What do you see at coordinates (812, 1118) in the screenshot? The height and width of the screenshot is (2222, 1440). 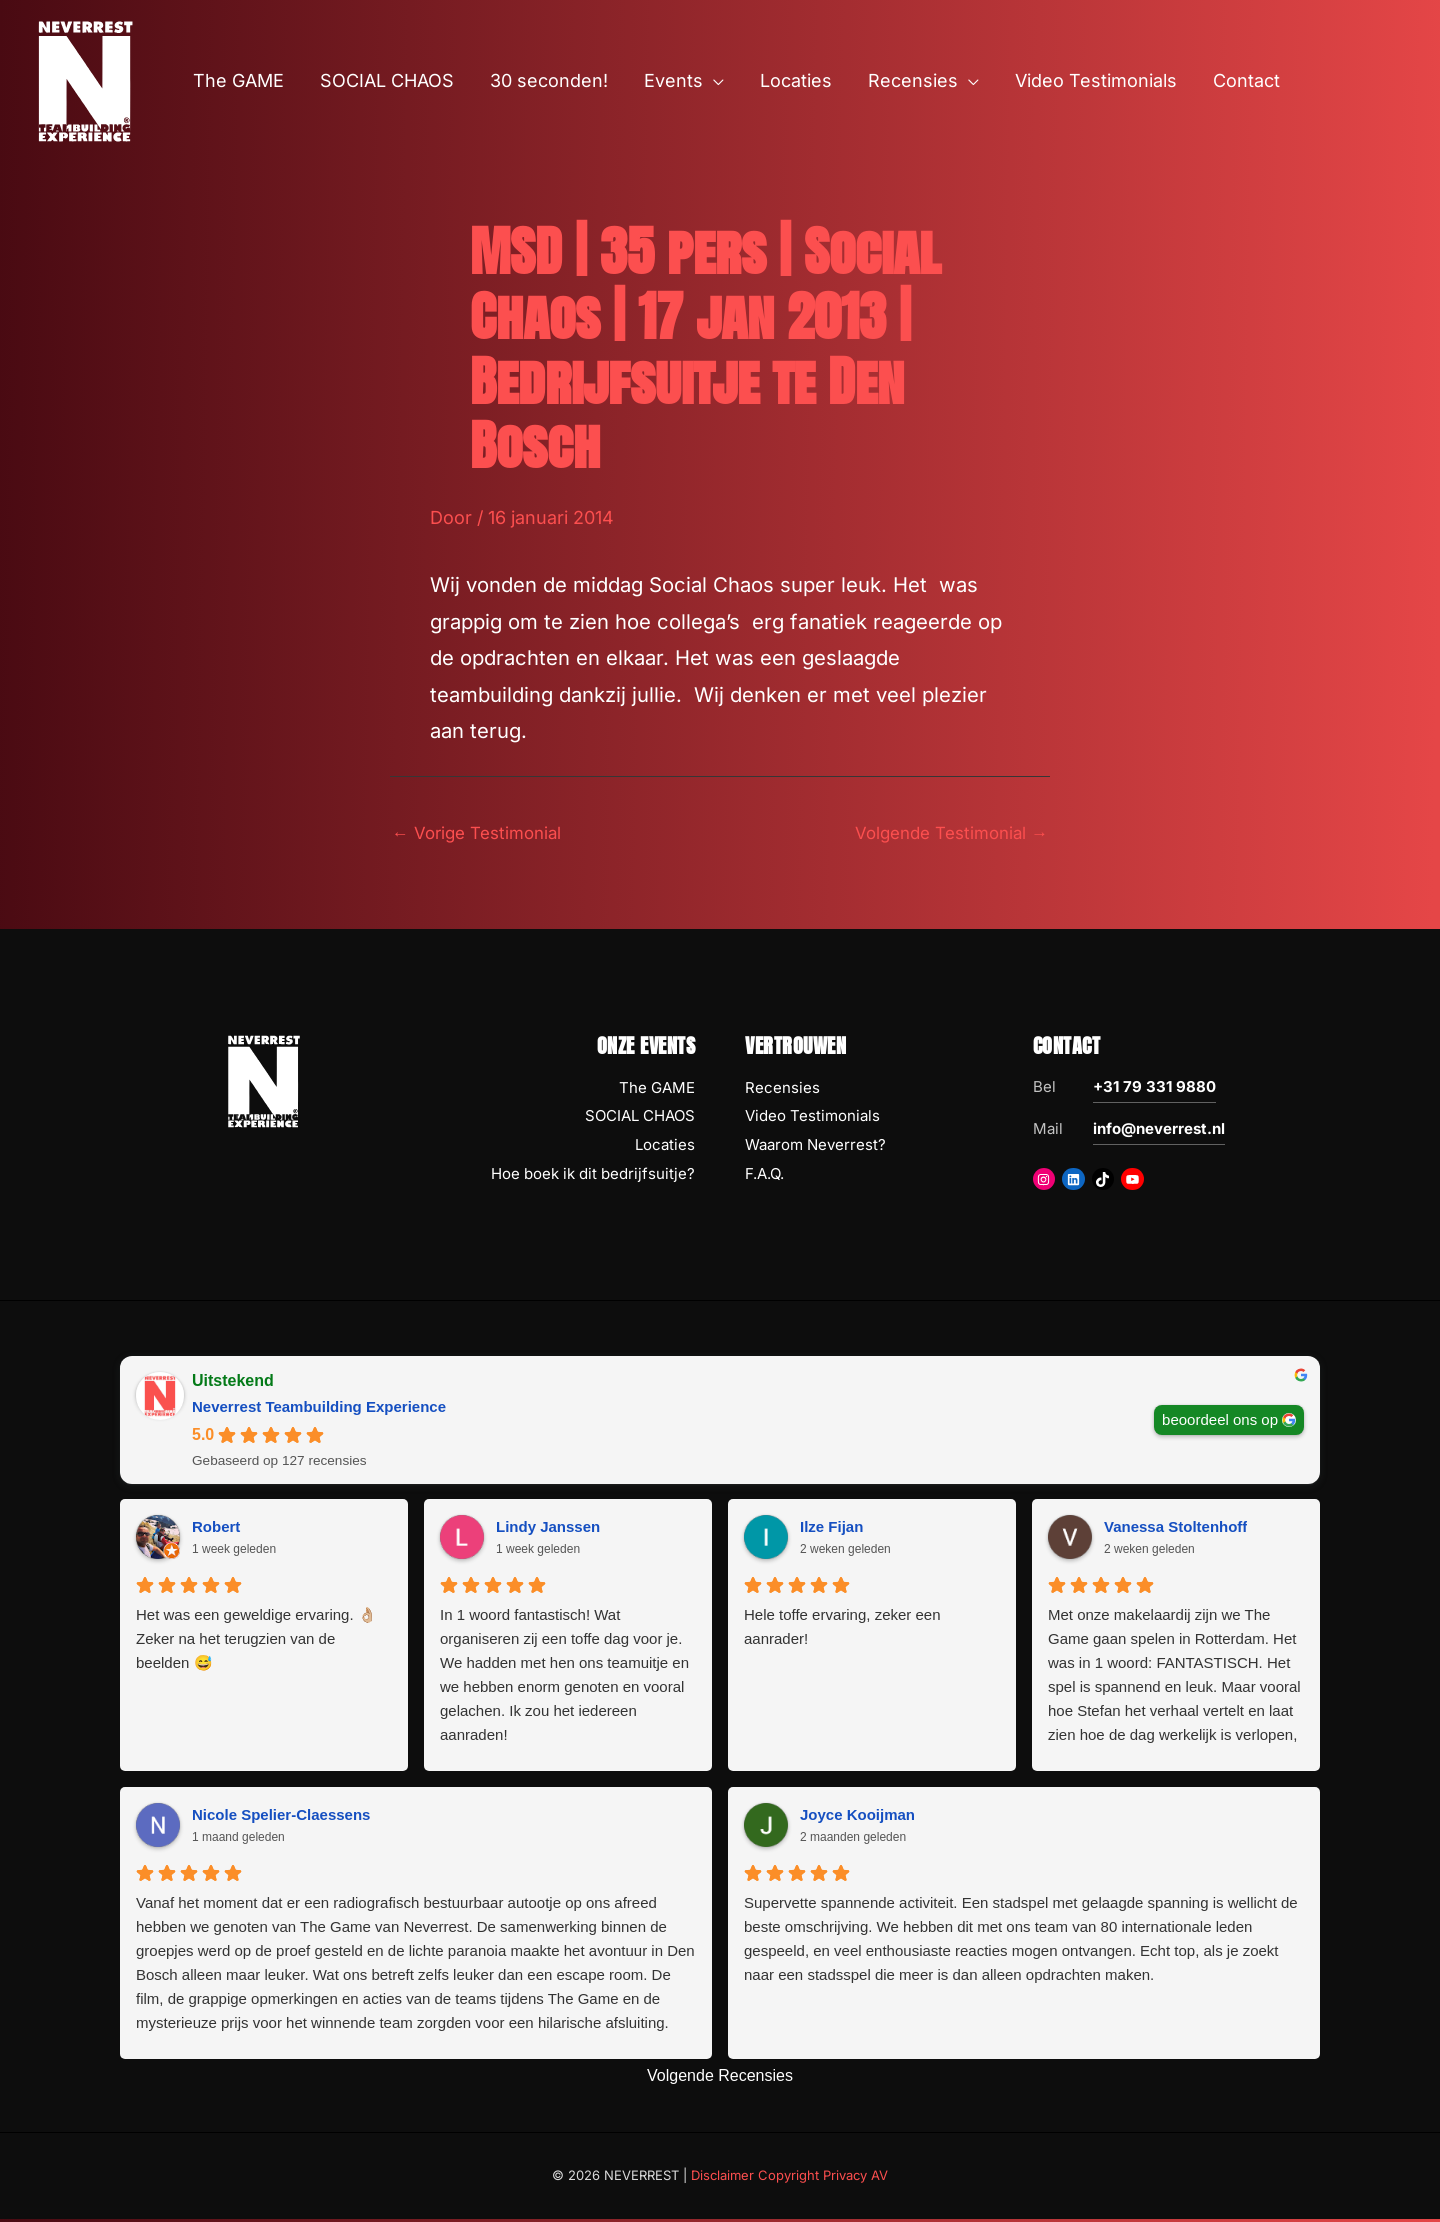 I see `Video Testimonials` at bounding box center [812, 1118].